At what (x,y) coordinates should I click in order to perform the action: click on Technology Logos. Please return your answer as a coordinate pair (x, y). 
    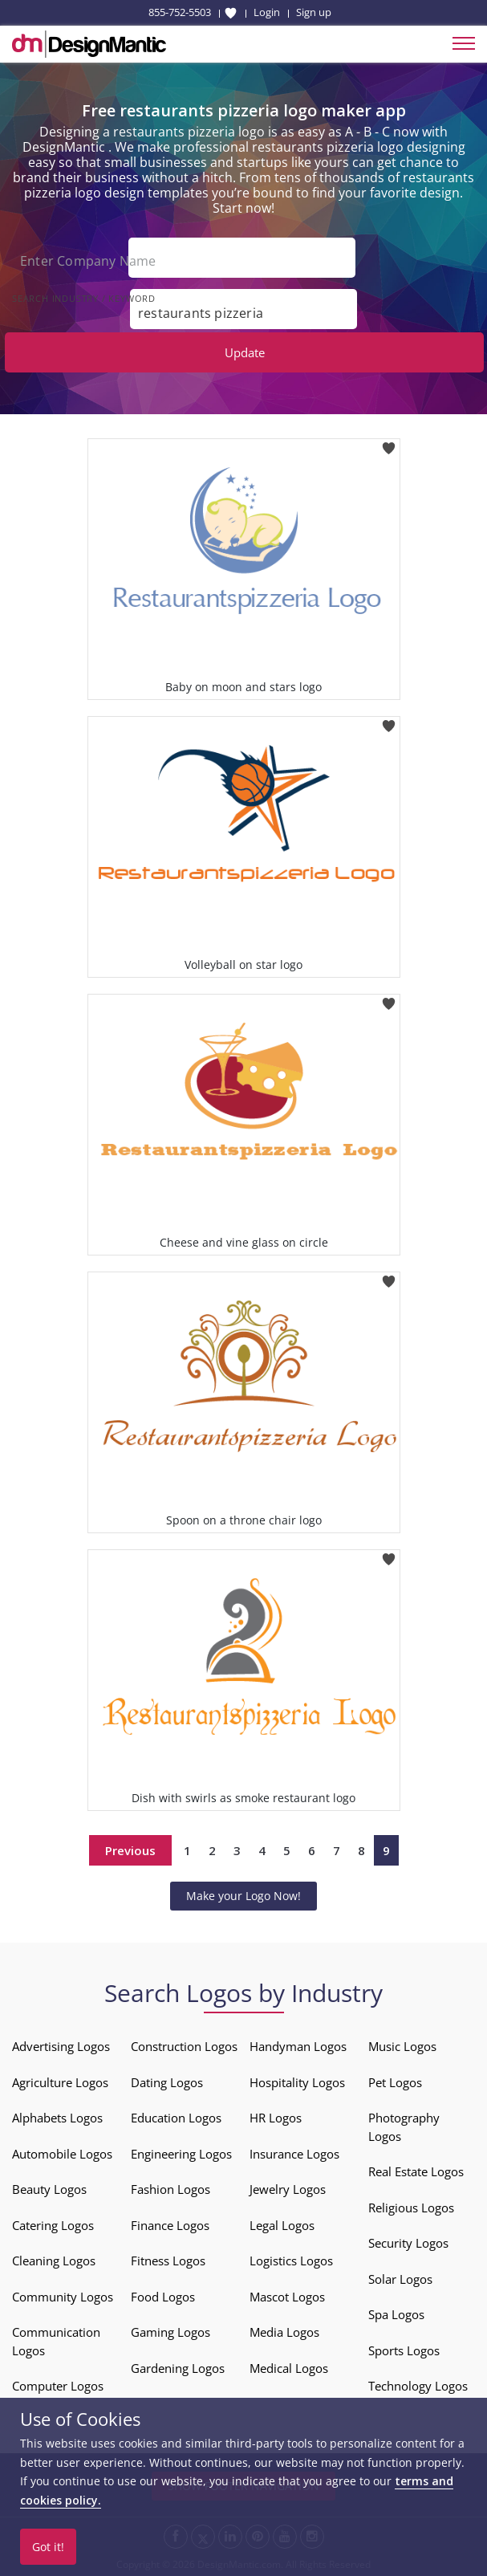
    Looking at the image, I should click on (418, 2386).